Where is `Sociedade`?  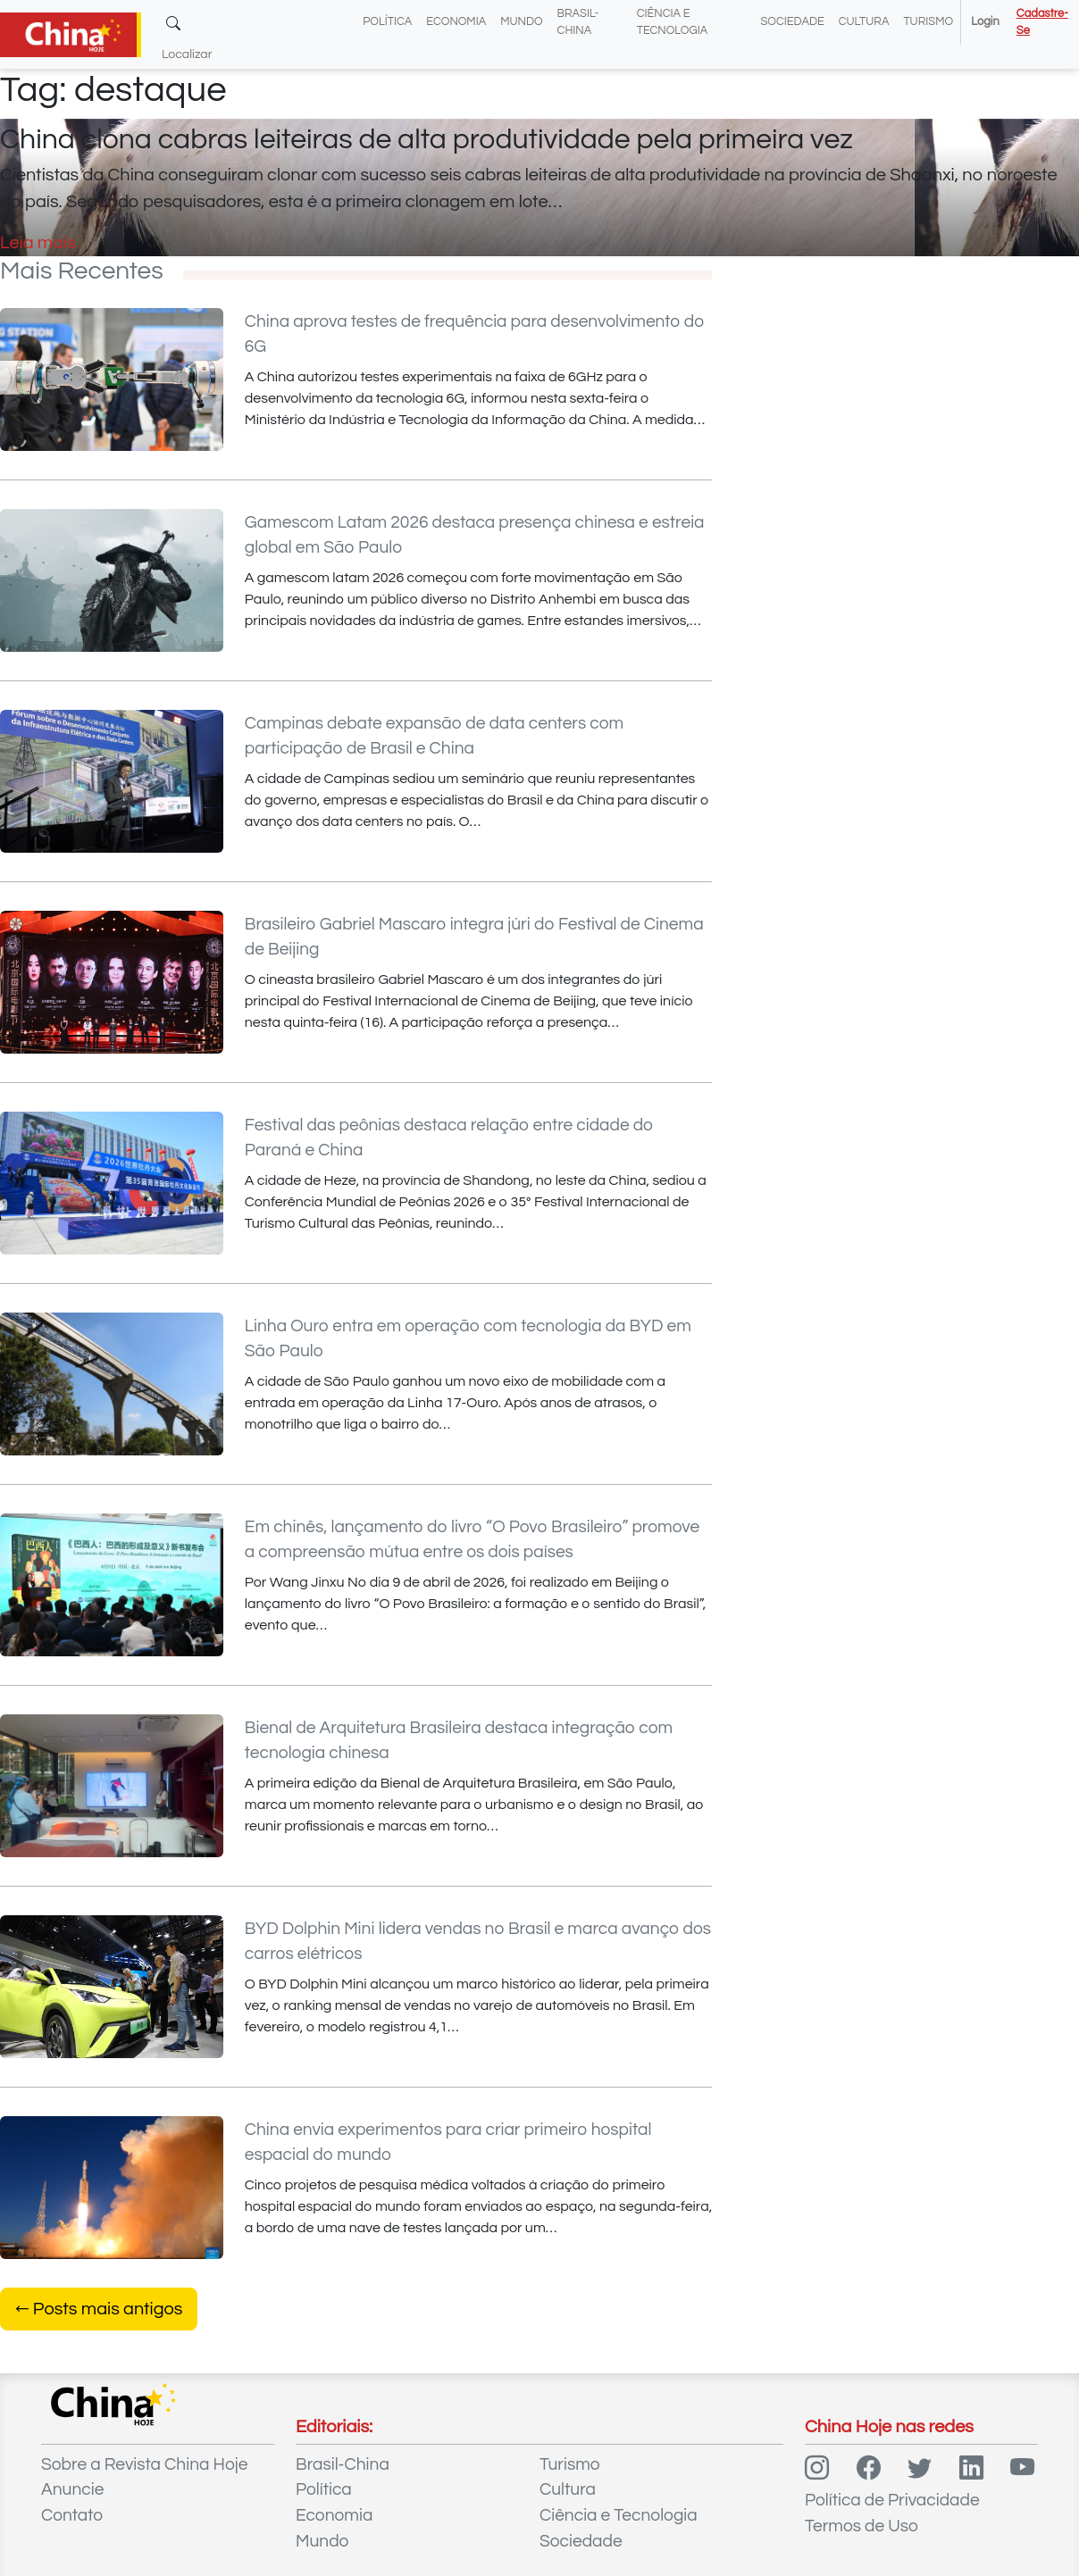
Sociedade is located at coordinates (792, 22).